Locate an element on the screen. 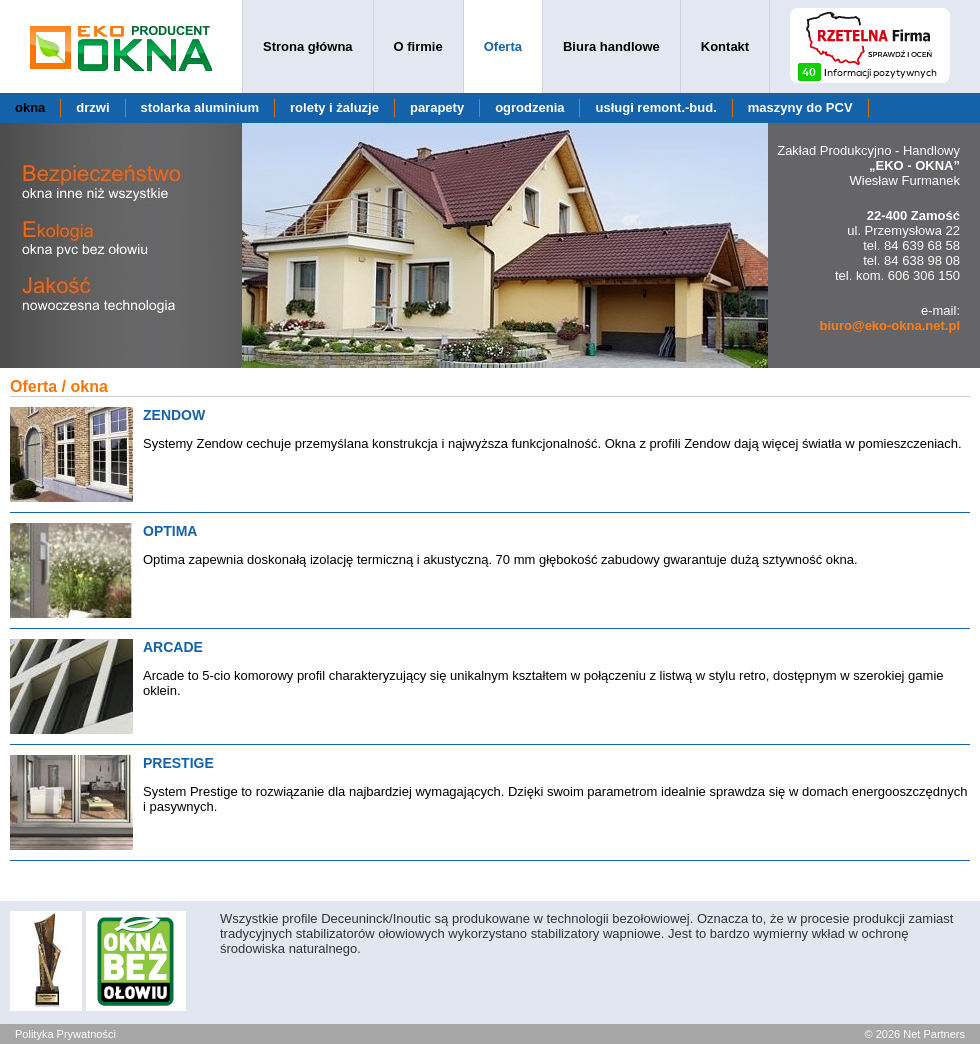 The height and width of the screenshot is (1044, 980). ARCADE is located at coordinates (173, 647).